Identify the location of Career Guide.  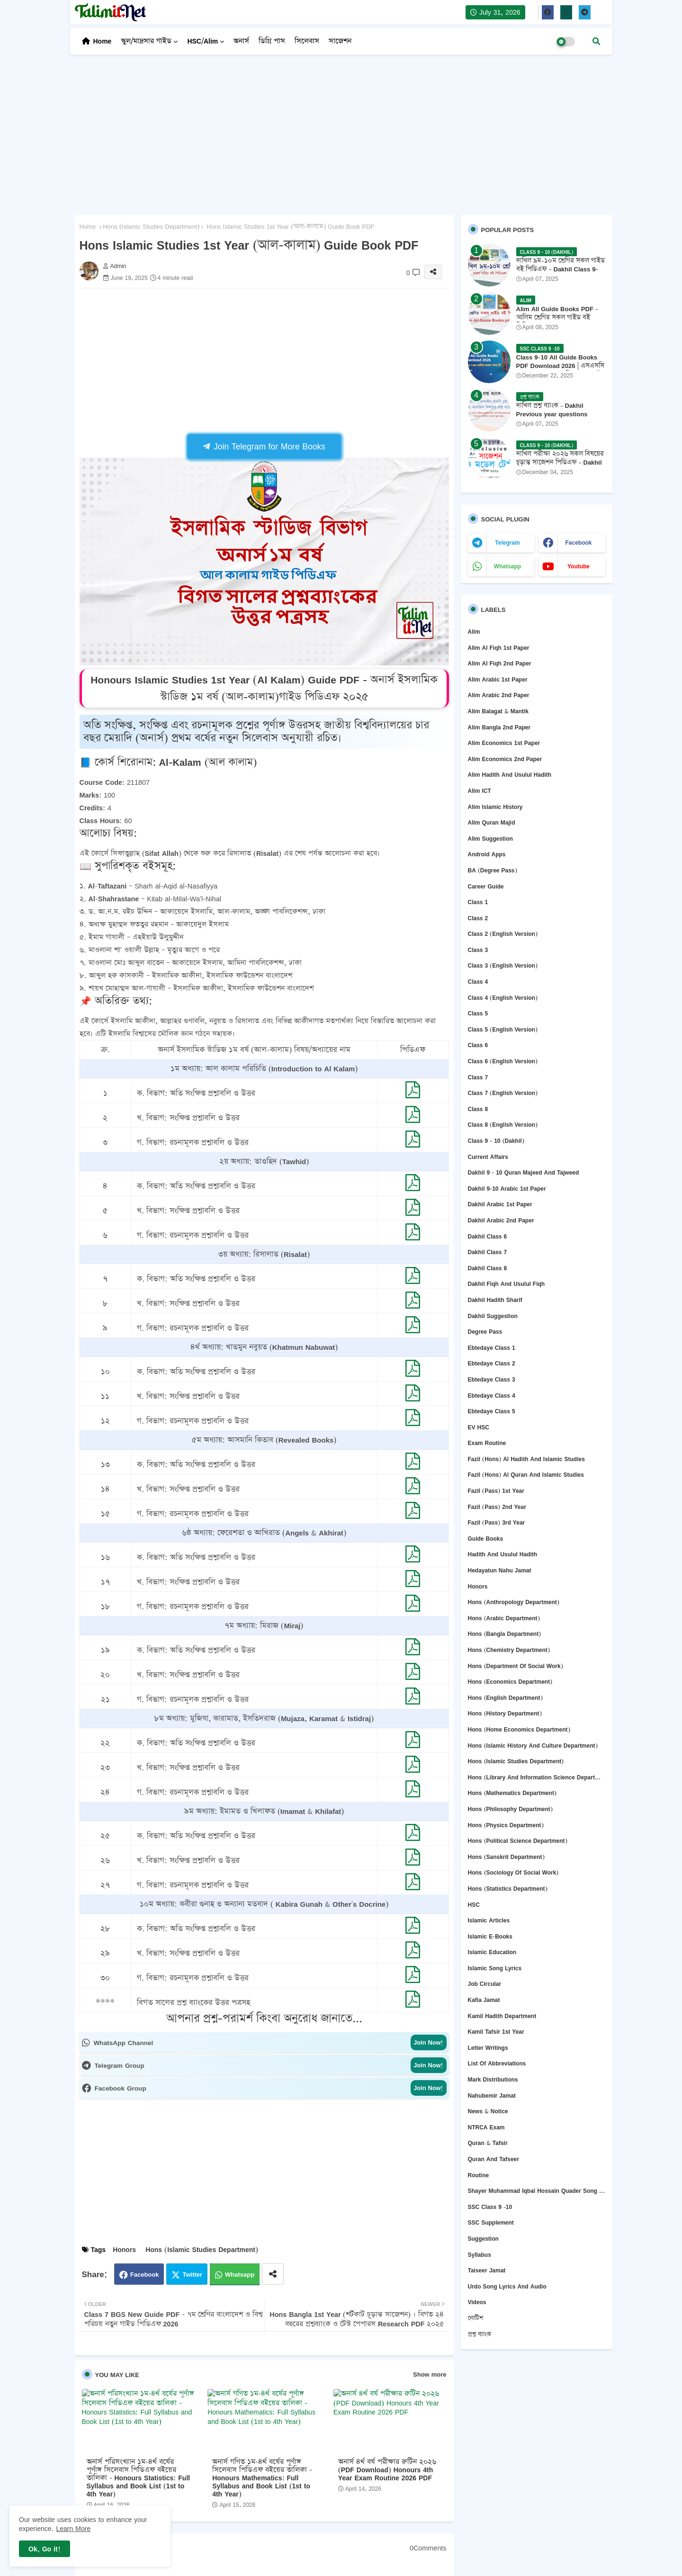
(486, 886).